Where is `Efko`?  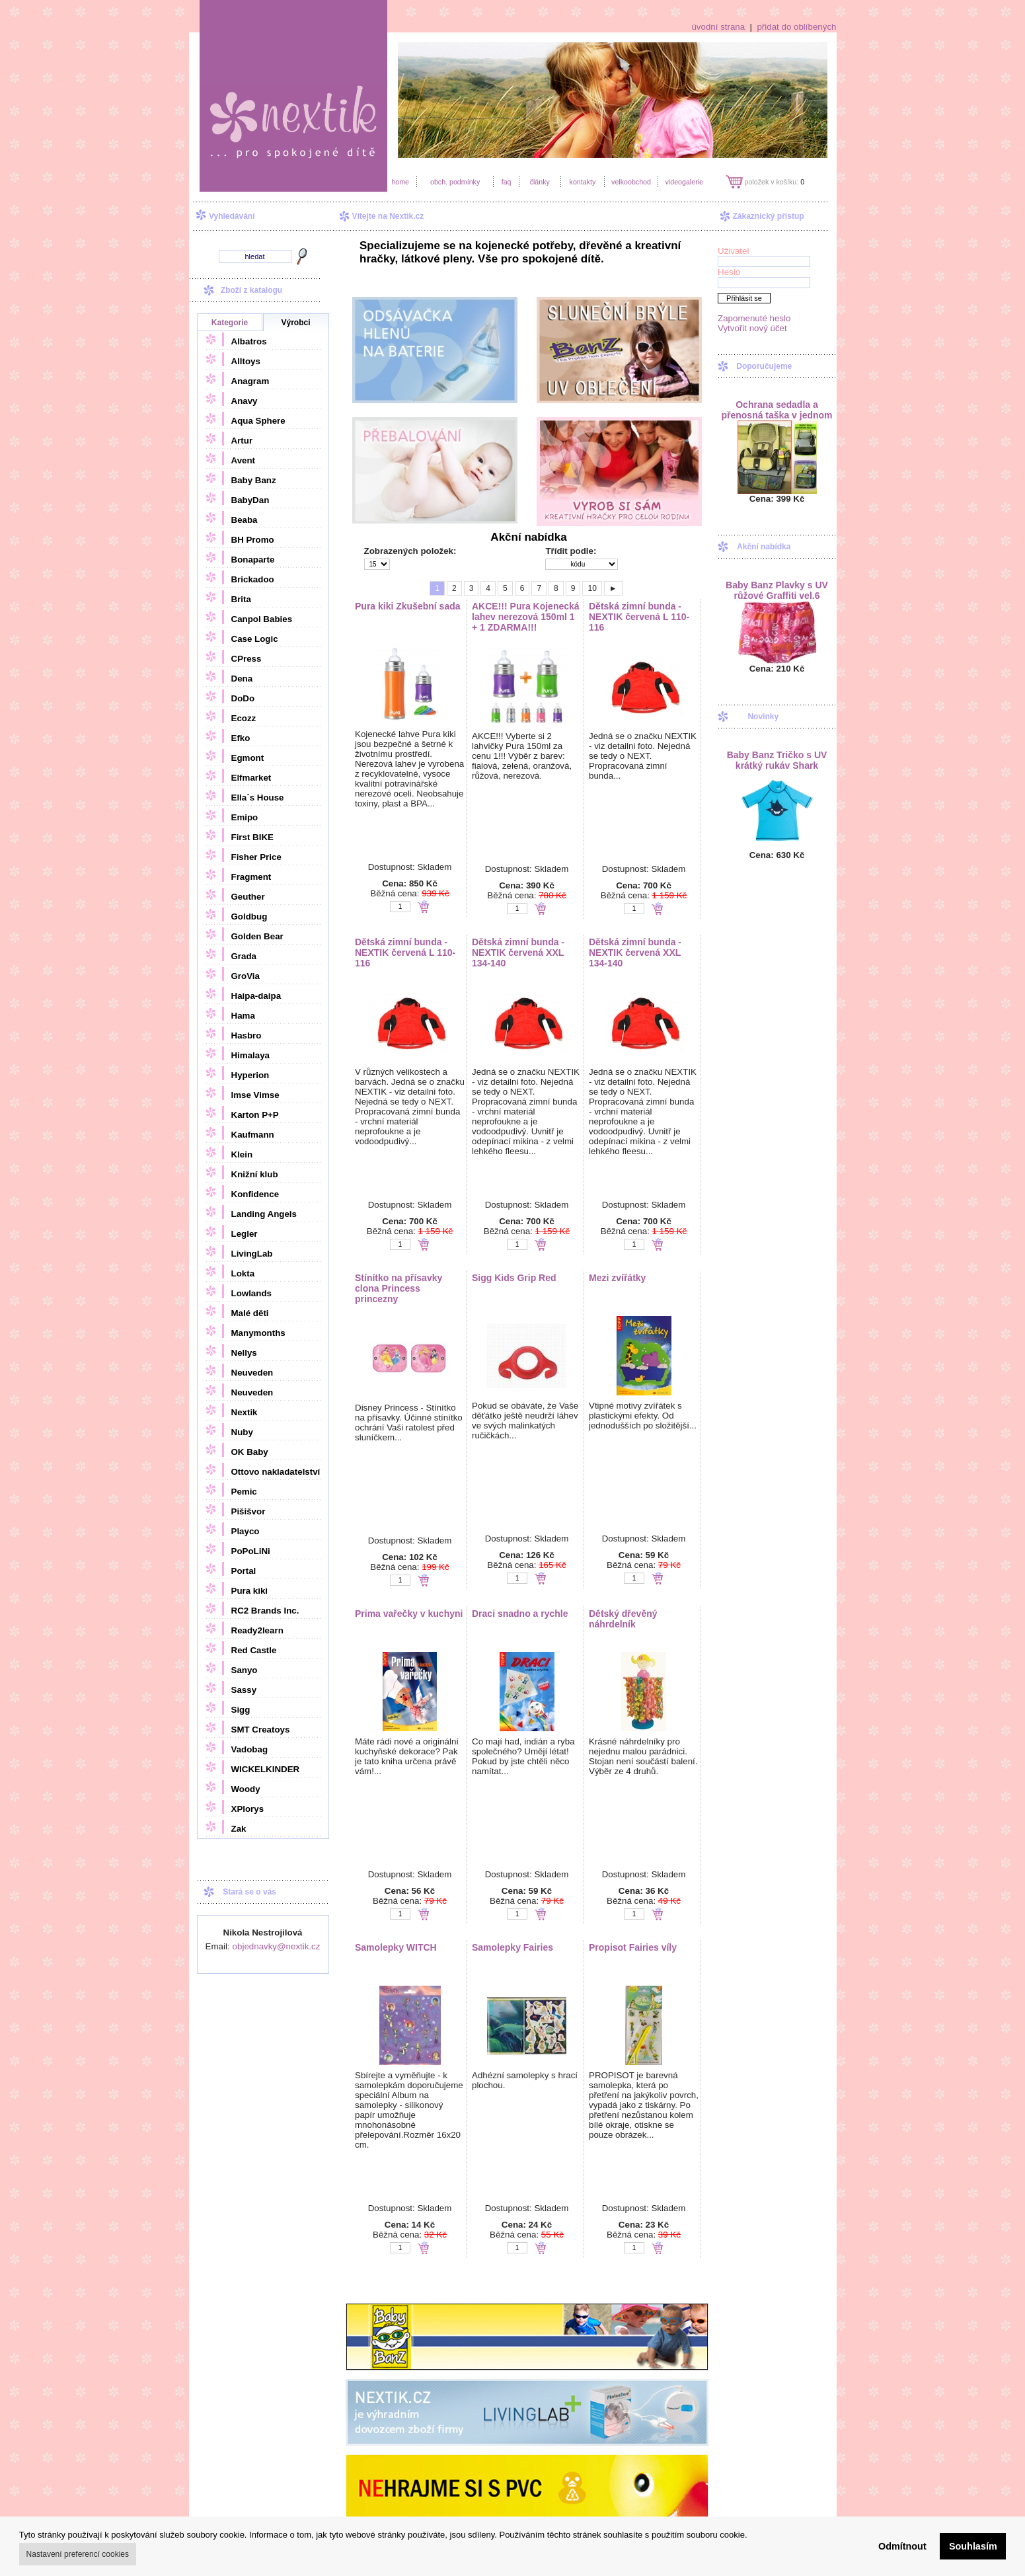 Efko is located at coordinates (240, 738).